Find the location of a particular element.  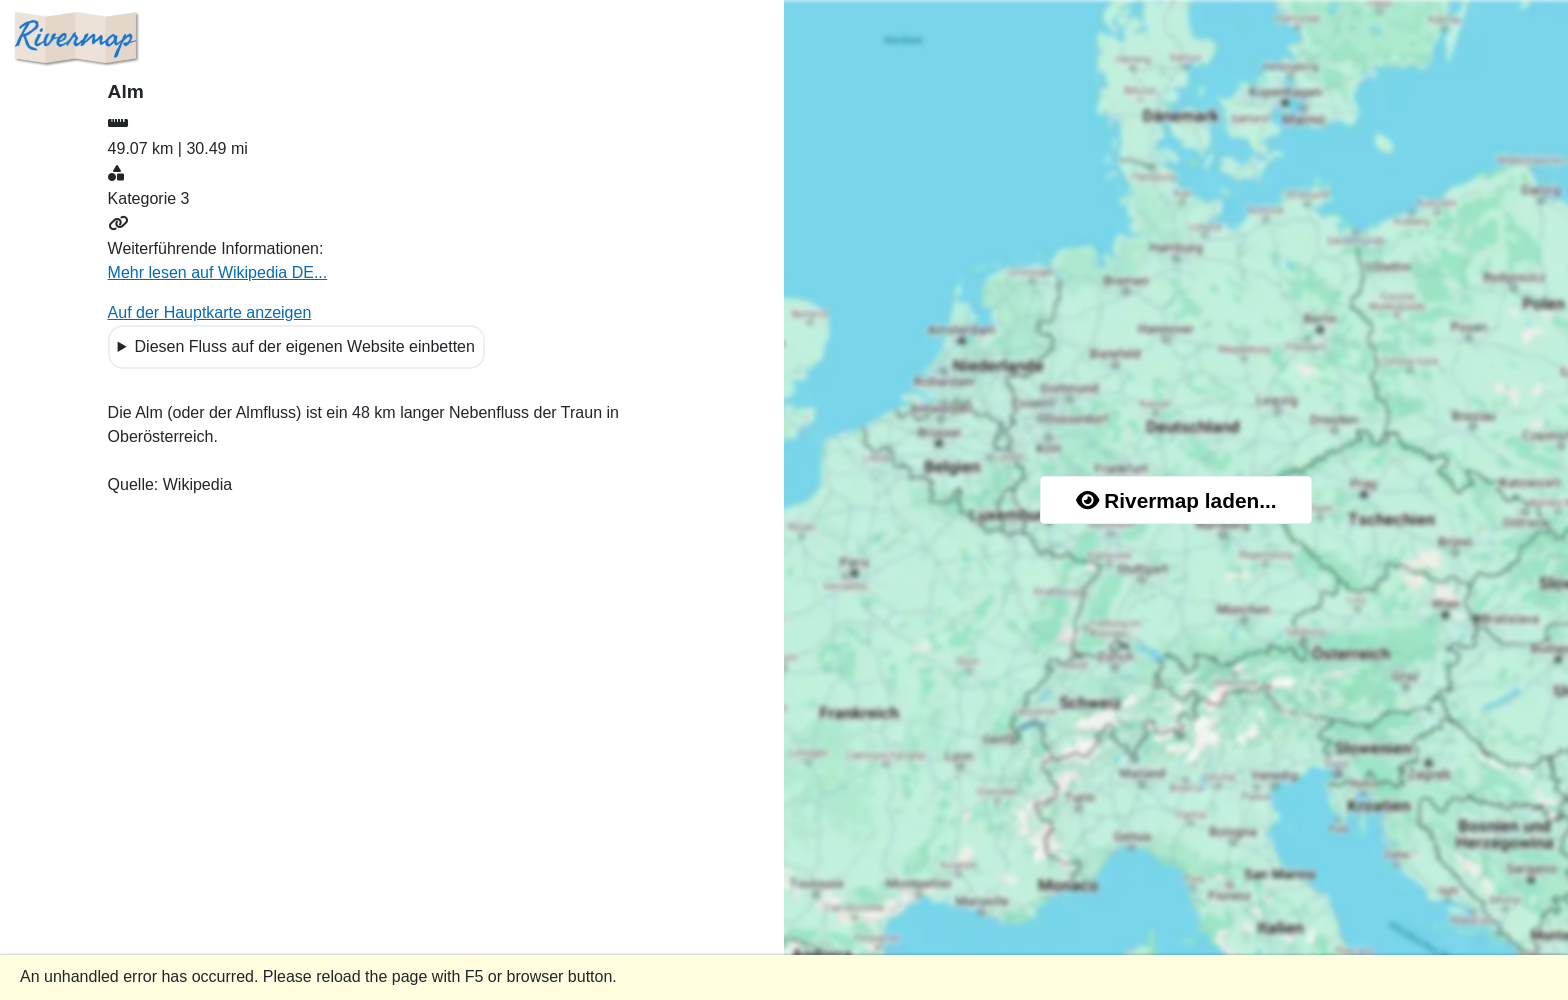

Auf der Hauptkarte anzeigen is located at coordinates (210, 312).